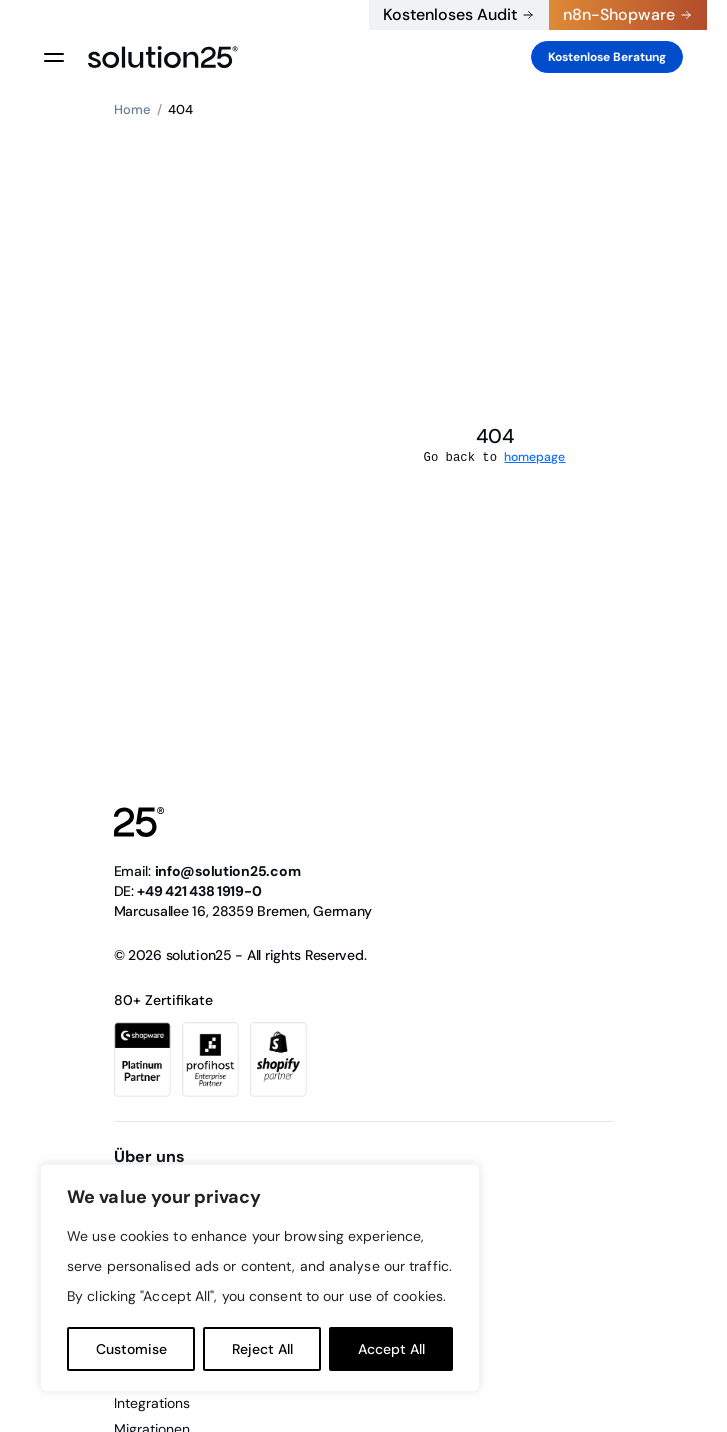 This screenshot has height=1432, width=727. I want to click on Kostenlose Beratung, so click(607, 57).